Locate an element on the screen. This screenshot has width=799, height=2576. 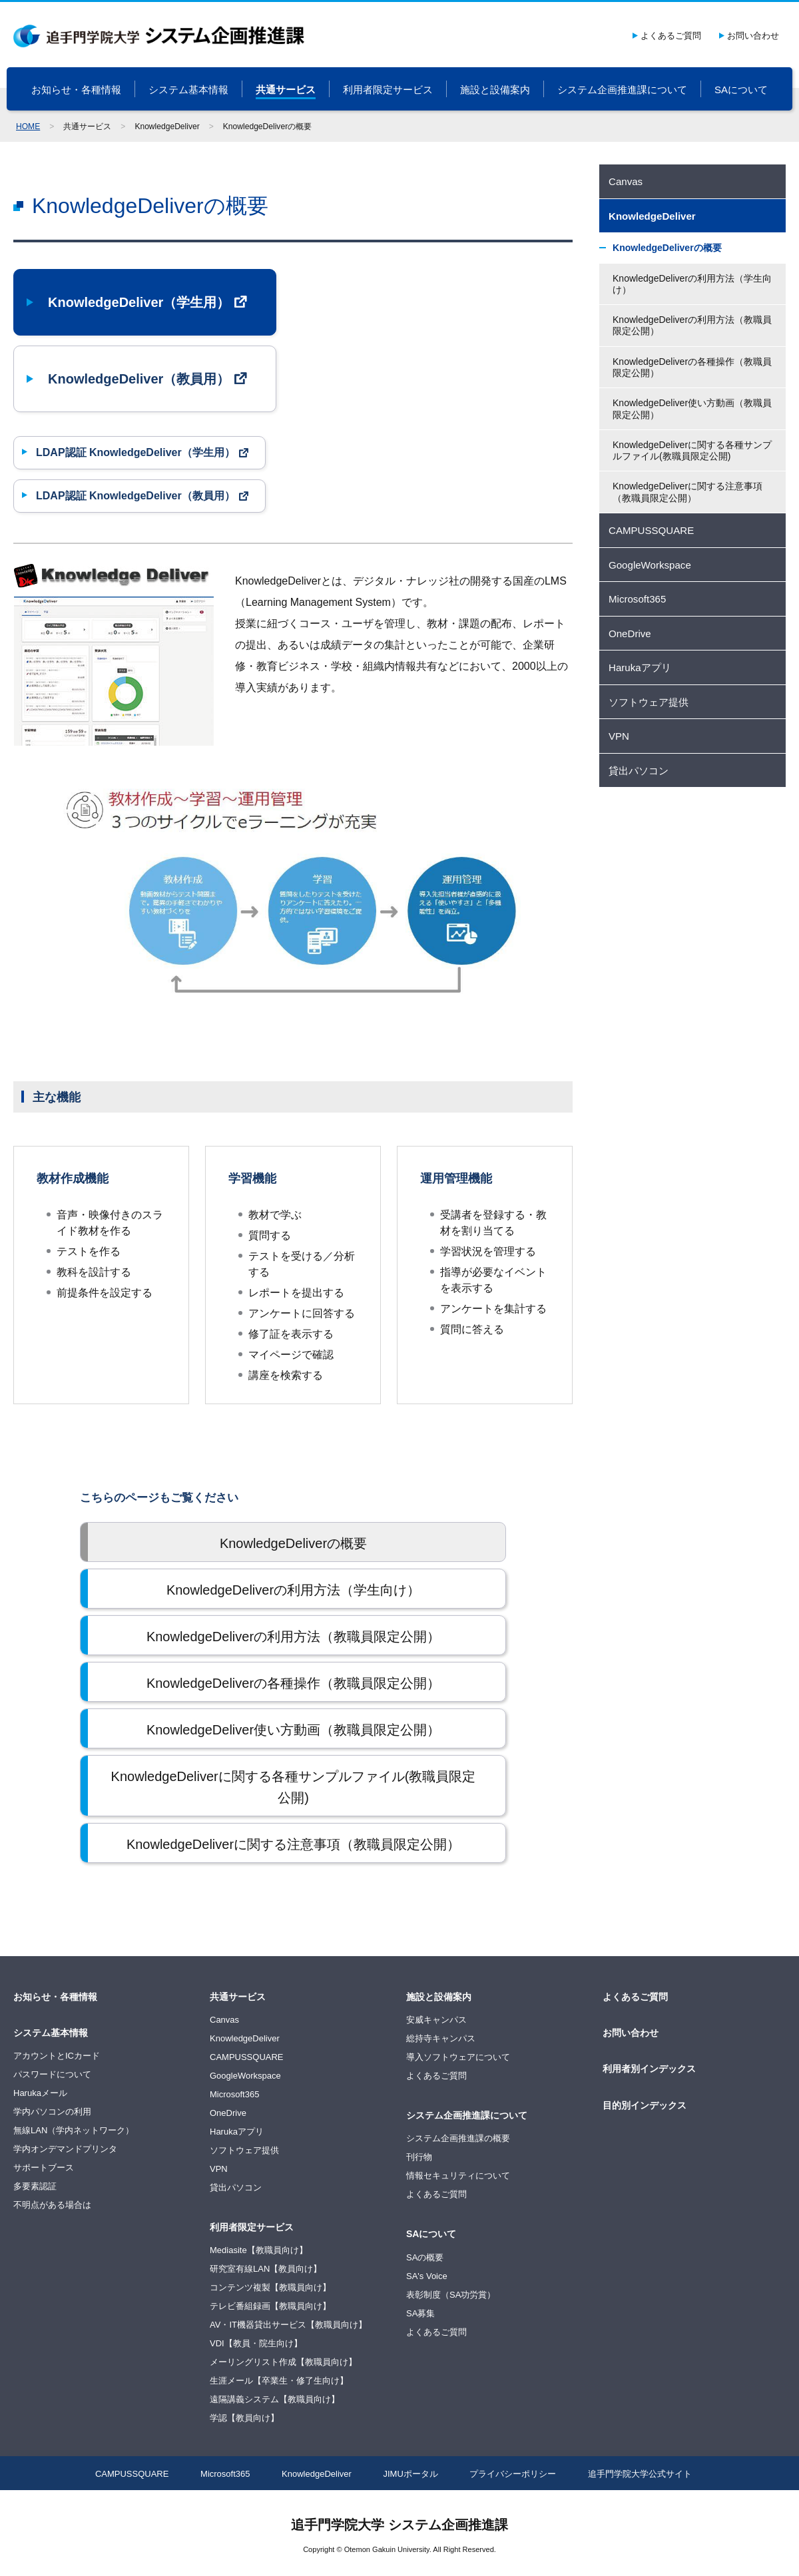
メーリングリスト作成【教職員向け】 is located at coordinates (283, 2362).